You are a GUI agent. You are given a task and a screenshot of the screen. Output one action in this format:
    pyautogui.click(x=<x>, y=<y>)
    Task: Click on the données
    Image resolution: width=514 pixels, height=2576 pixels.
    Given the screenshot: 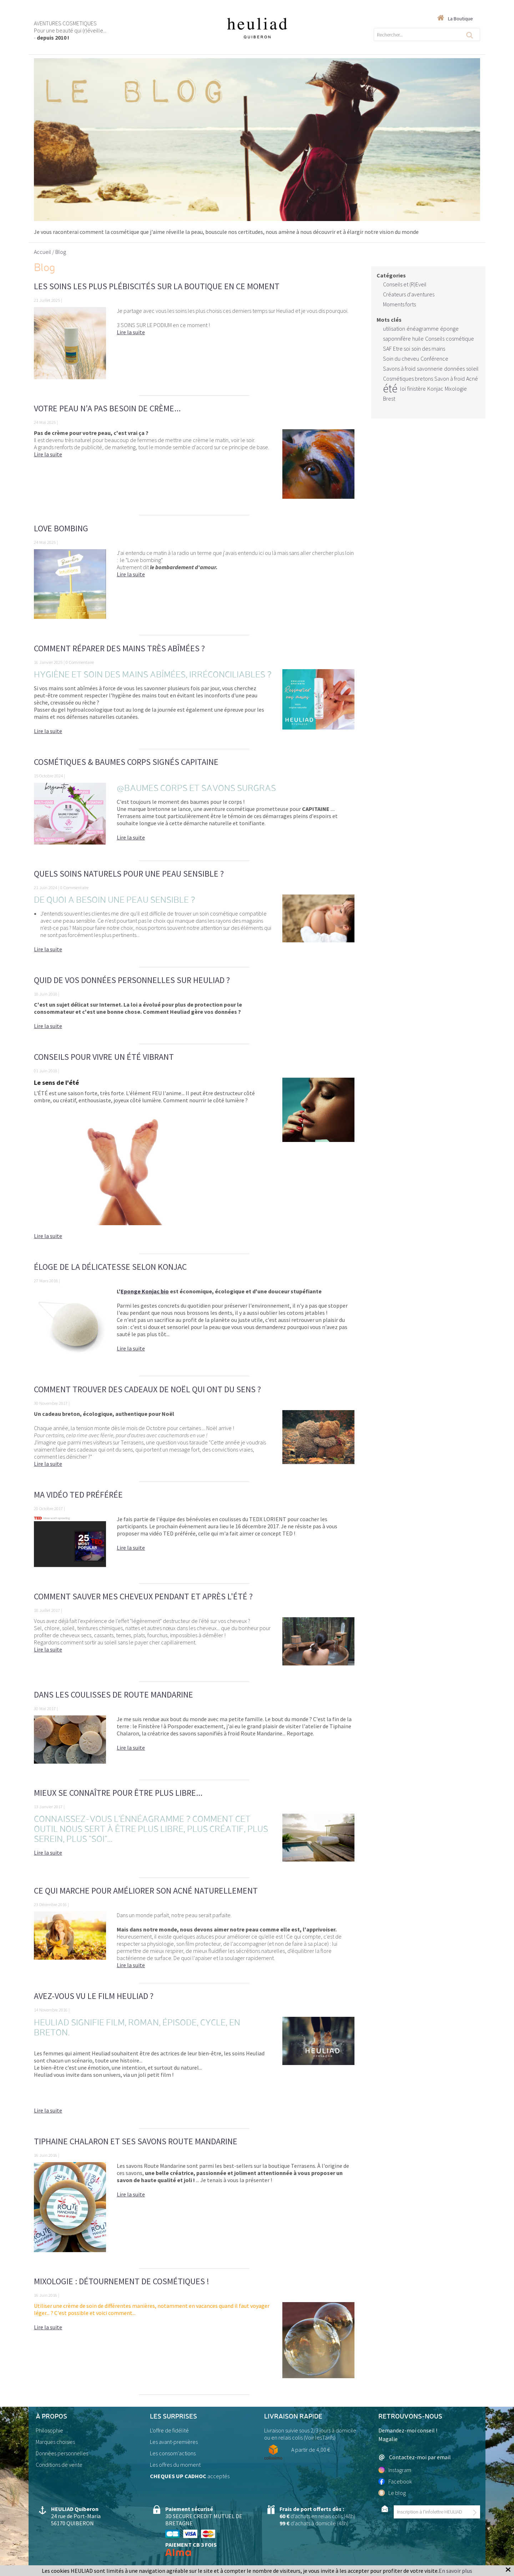 What is the action you would take?
    pyautogui.click(x=454, y=368)
    